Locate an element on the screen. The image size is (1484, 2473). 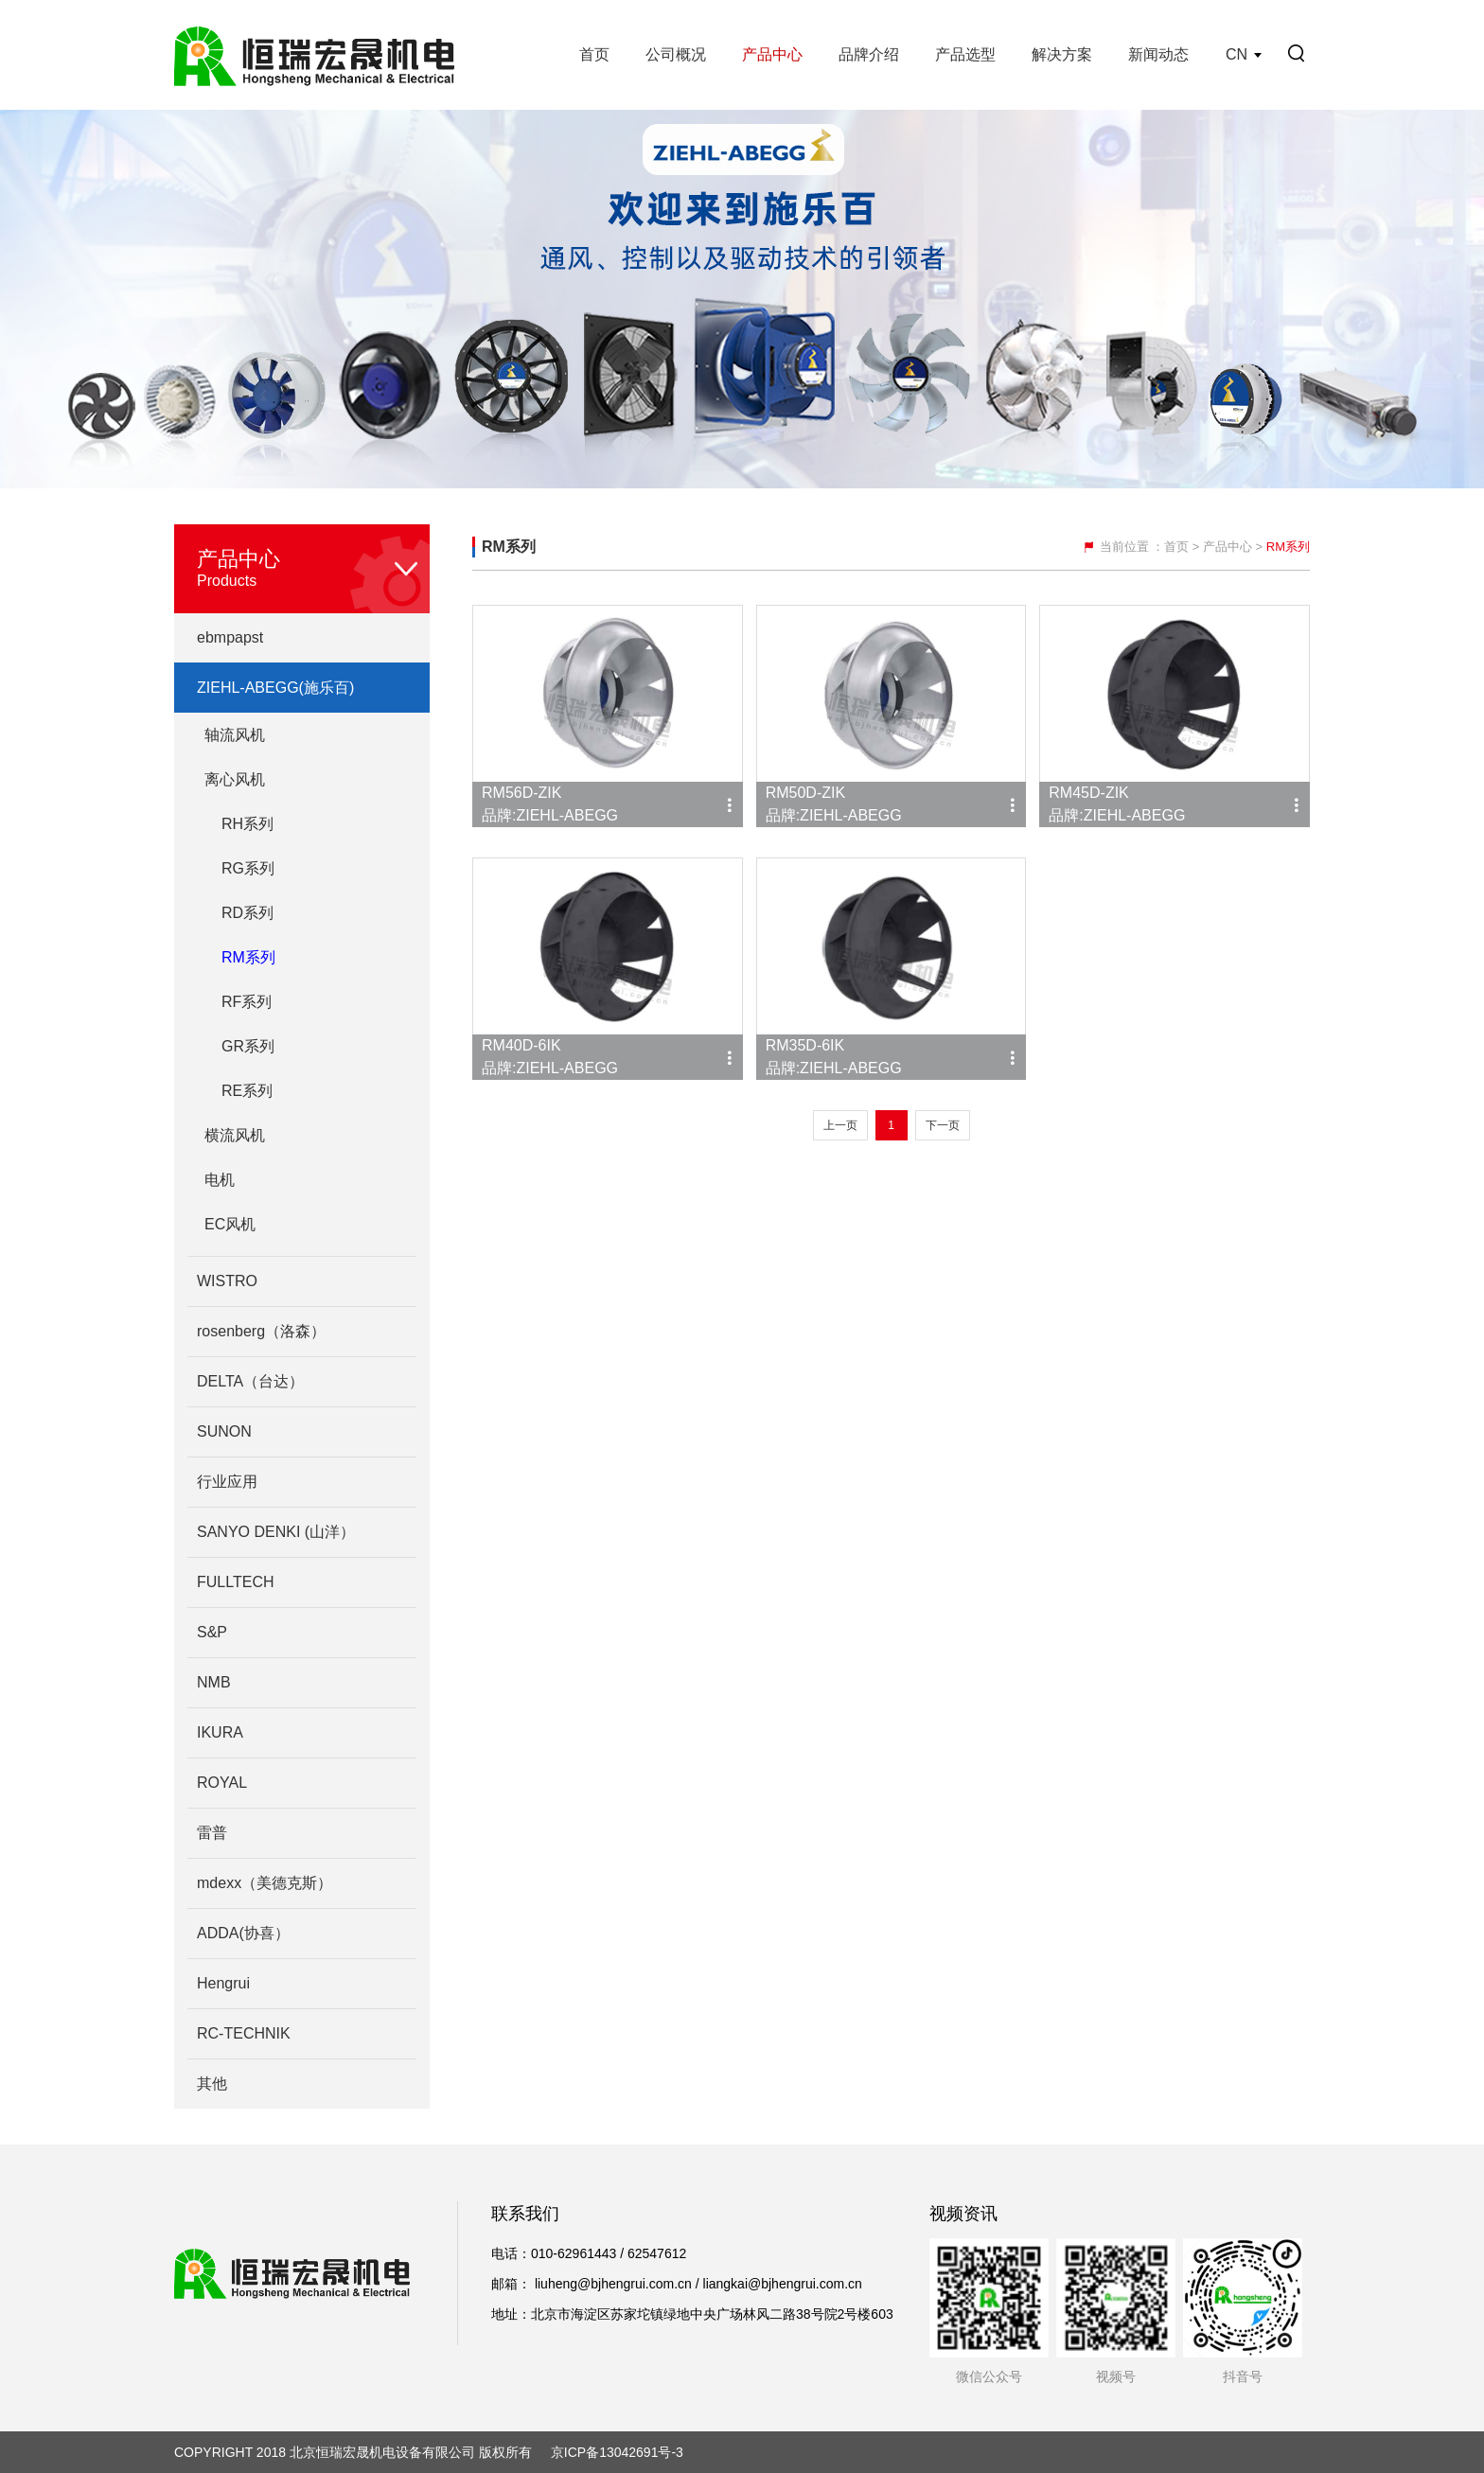
ADDA(协喜） is located at coordinates (243, 1933).